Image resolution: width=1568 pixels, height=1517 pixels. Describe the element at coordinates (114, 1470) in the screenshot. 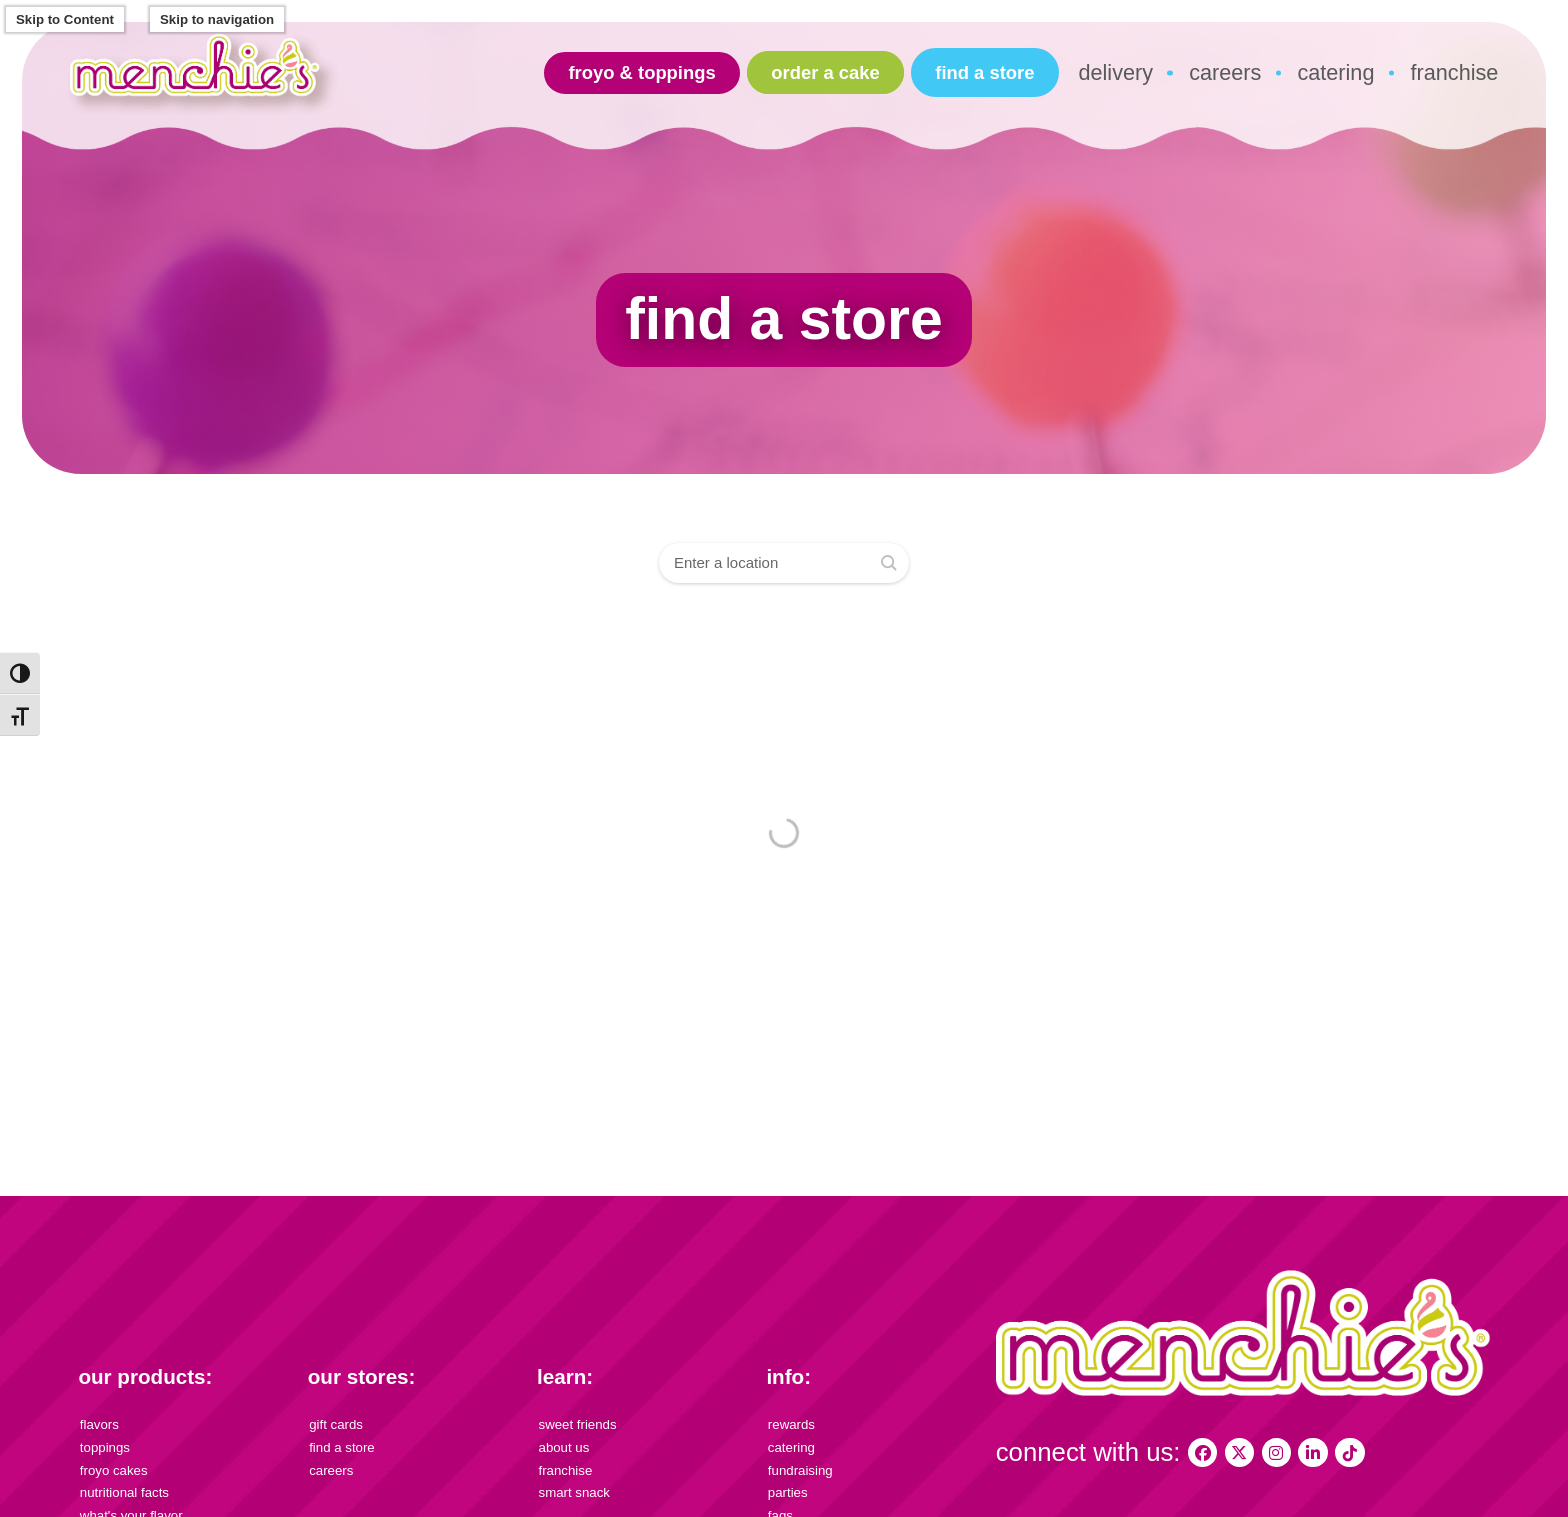

I see `froyo cakes` at that location.